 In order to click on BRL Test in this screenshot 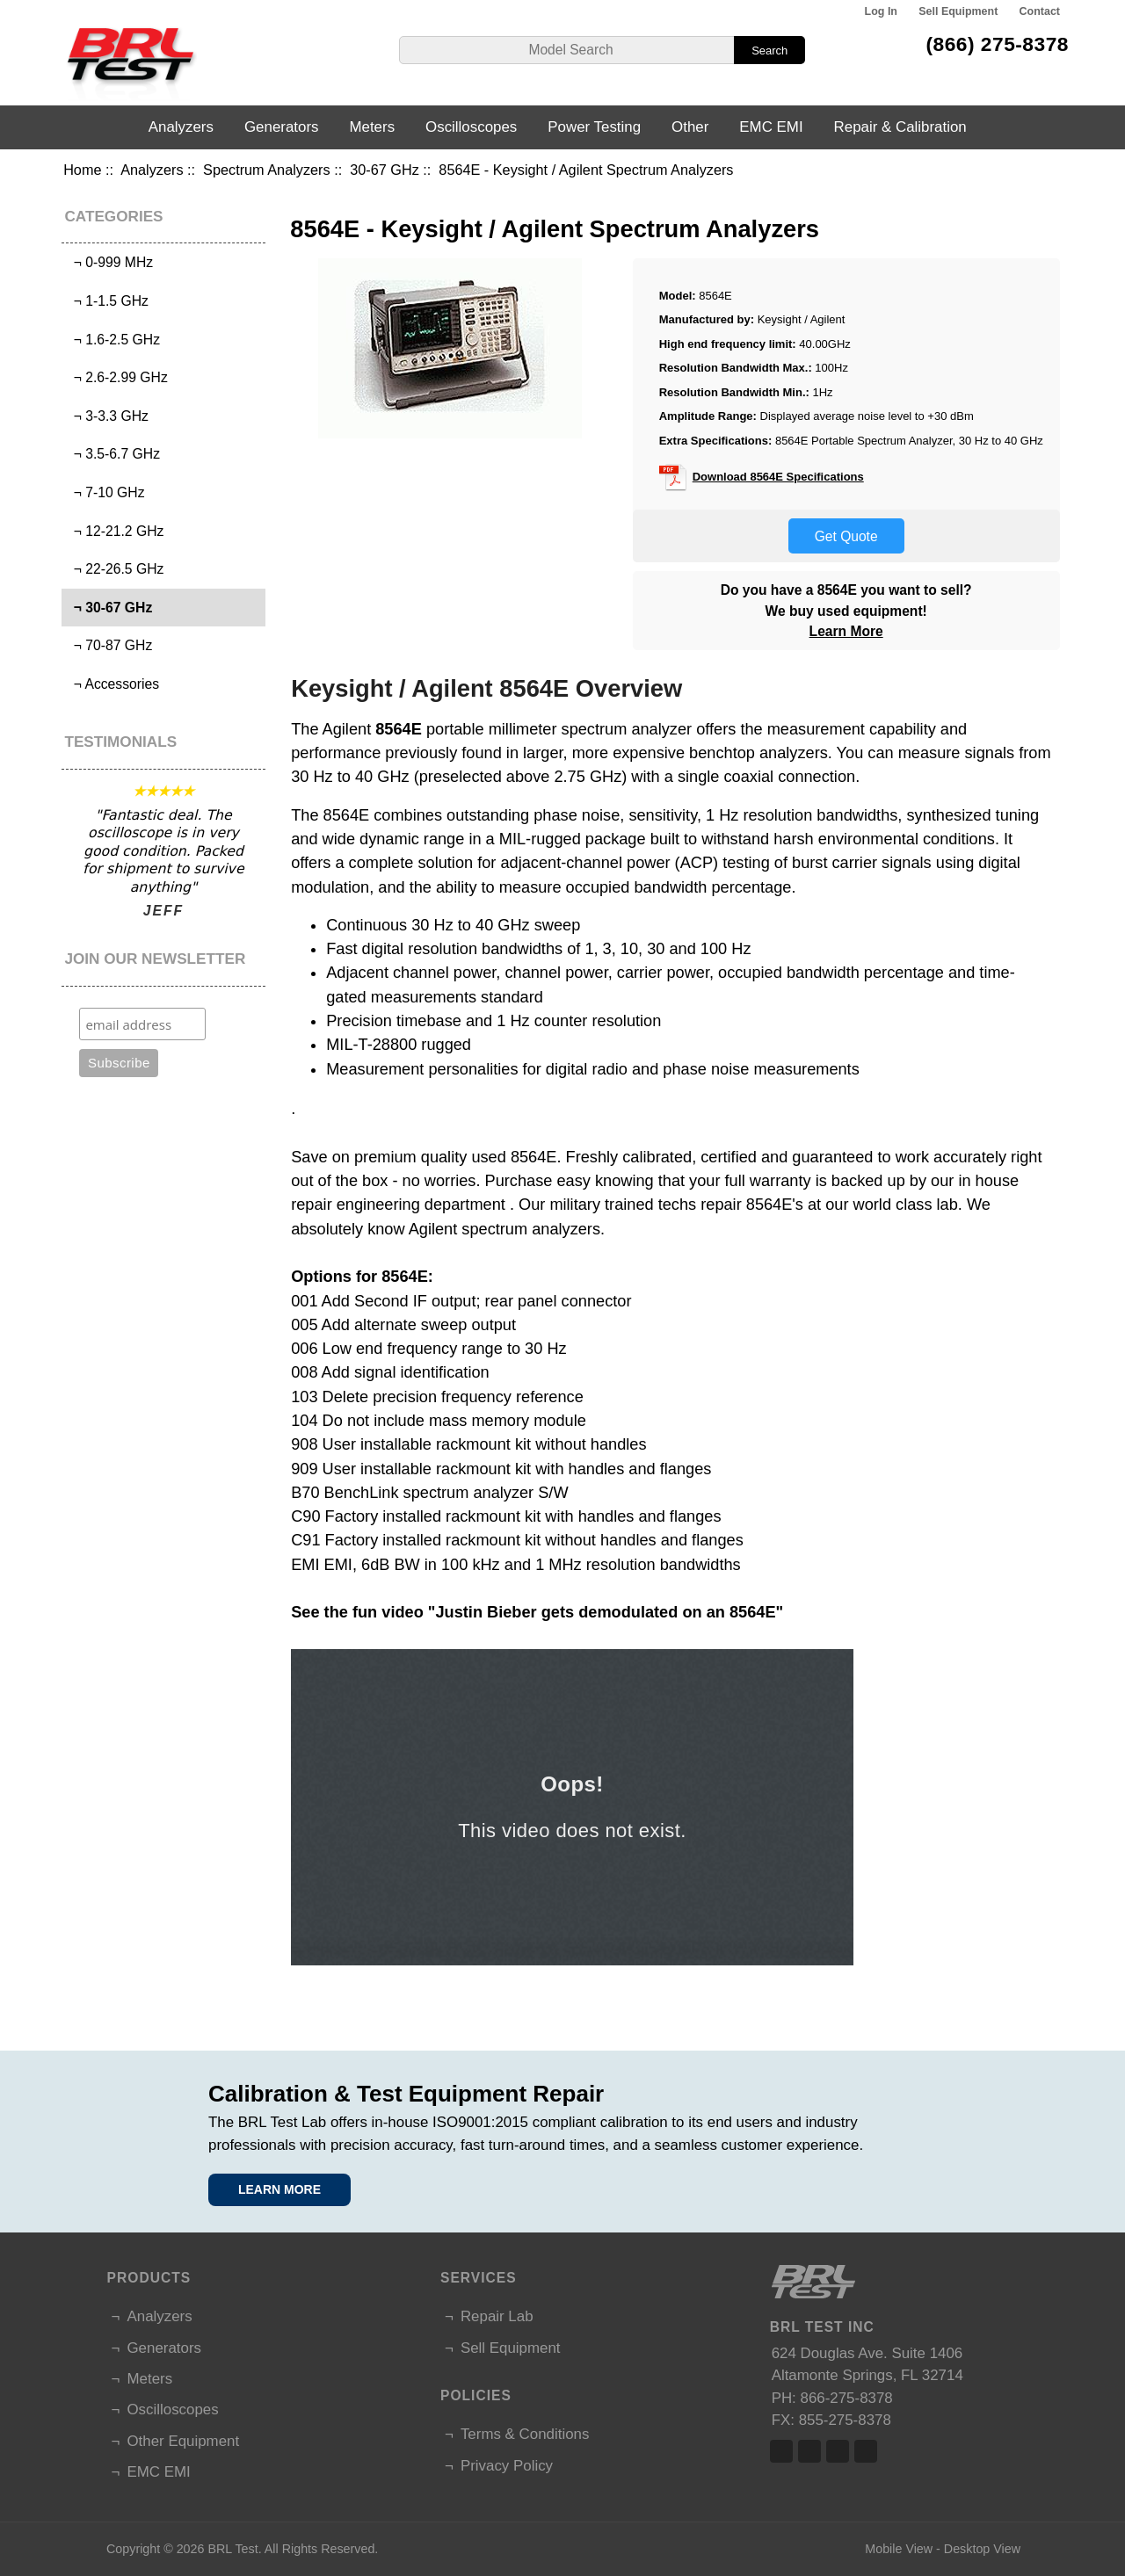, I will do `click(232, 2549)`.